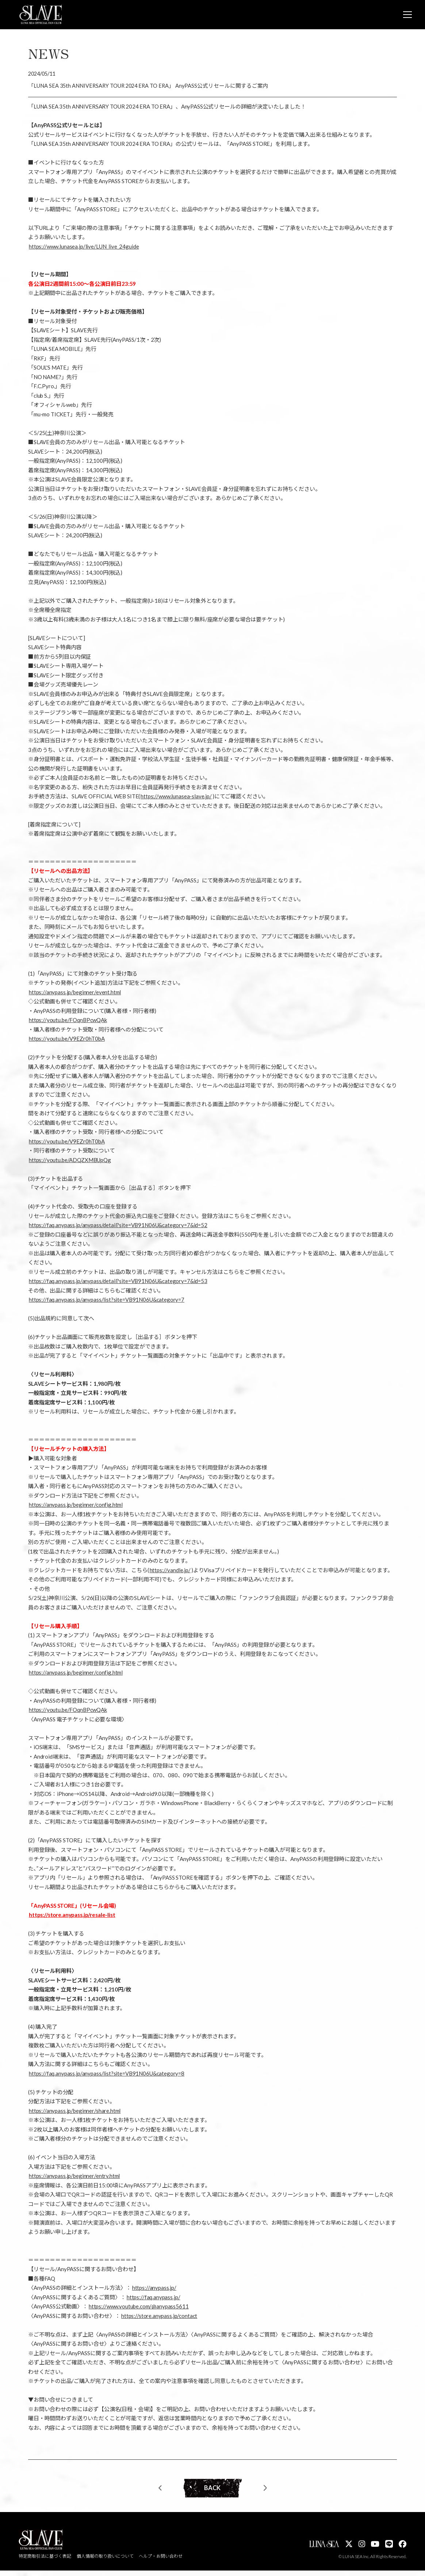  What do you see at coordinates (139, 2307) in the screenshot?
I see `https://www.youtube.com/@anypass5611` at bounding box center [139, 2307].